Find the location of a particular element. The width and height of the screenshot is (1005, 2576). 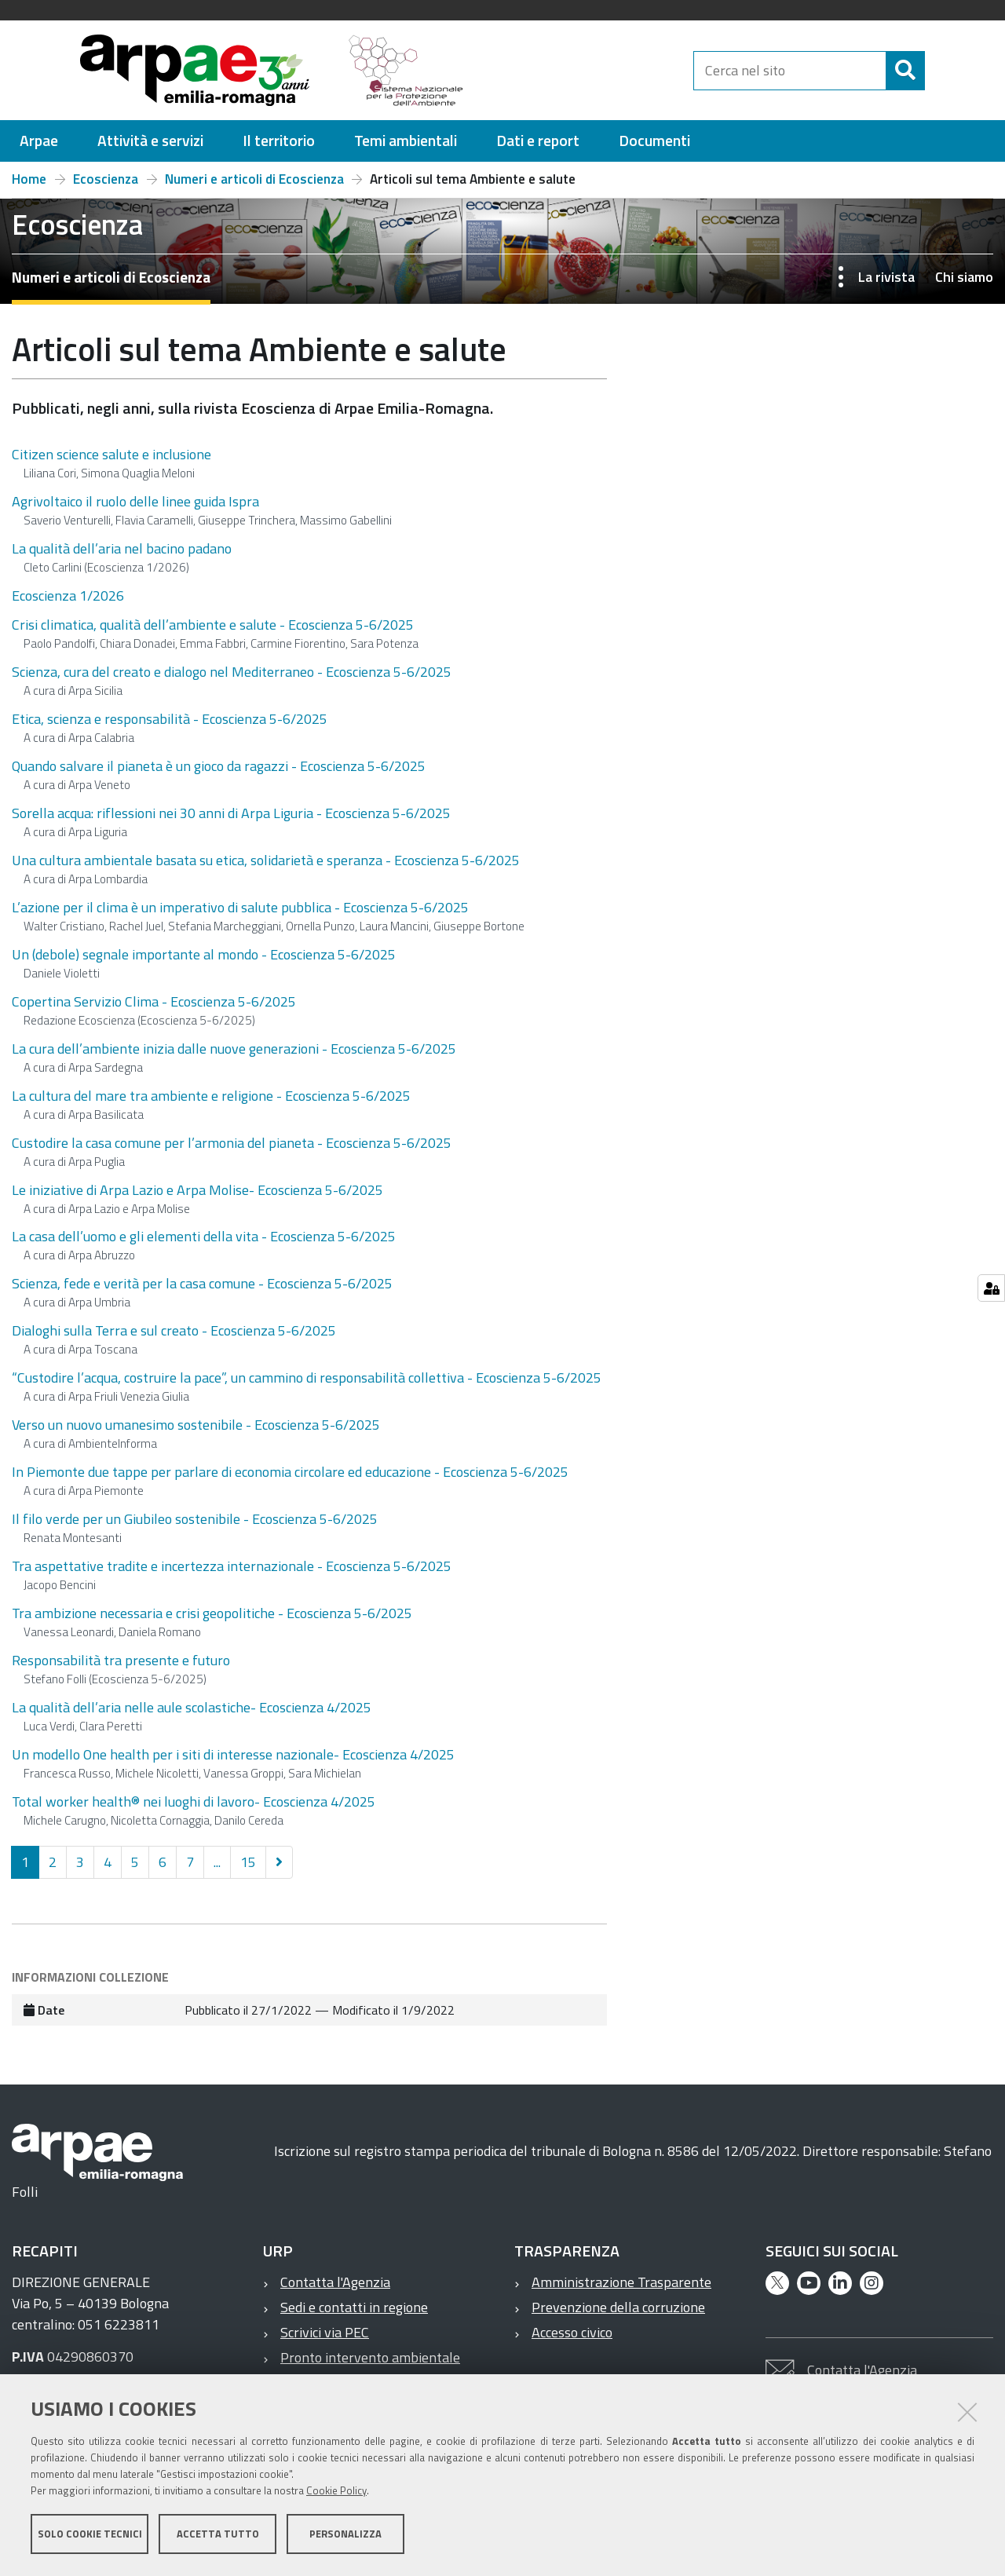

La rivista is located at coordinates (886, 276).